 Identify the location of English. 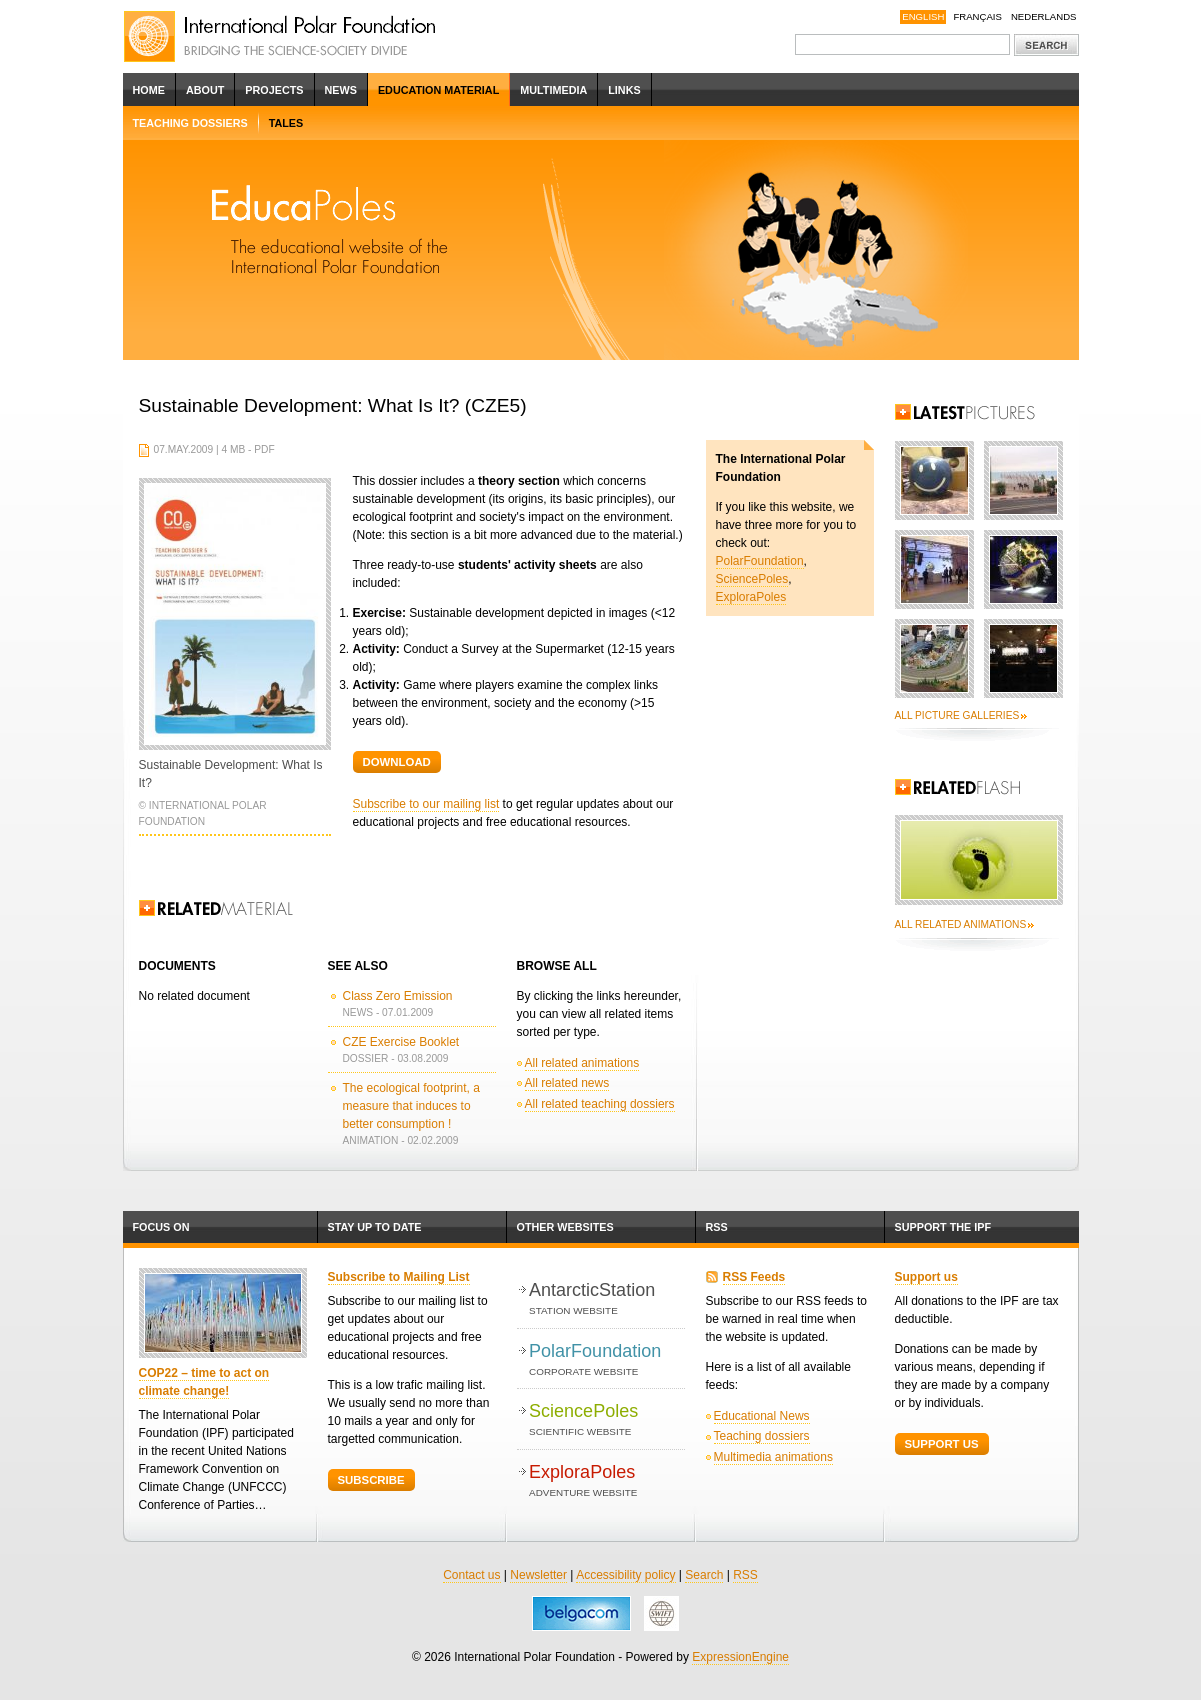
(923, 16).